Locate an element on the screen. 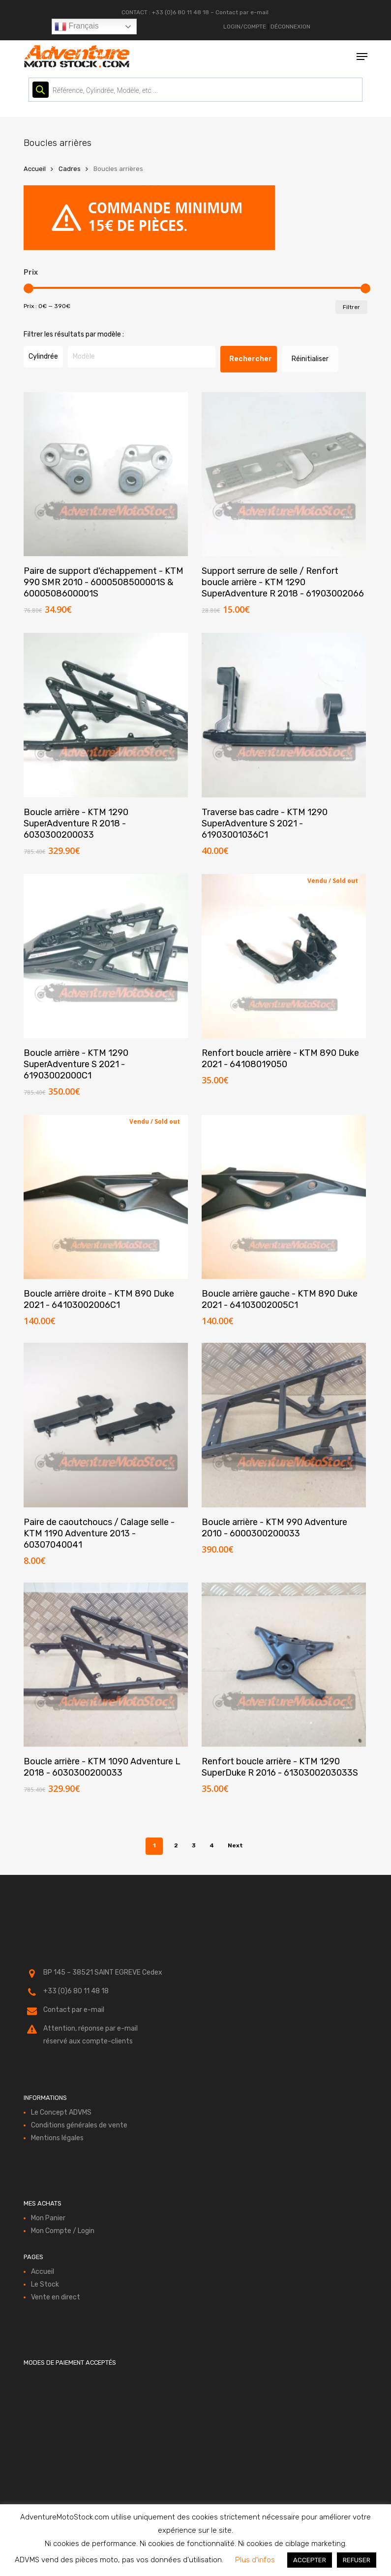 Image resolution: width=391 pixels, height=2576 pixels. Vente en direct is located at coordinates (55, 2297).